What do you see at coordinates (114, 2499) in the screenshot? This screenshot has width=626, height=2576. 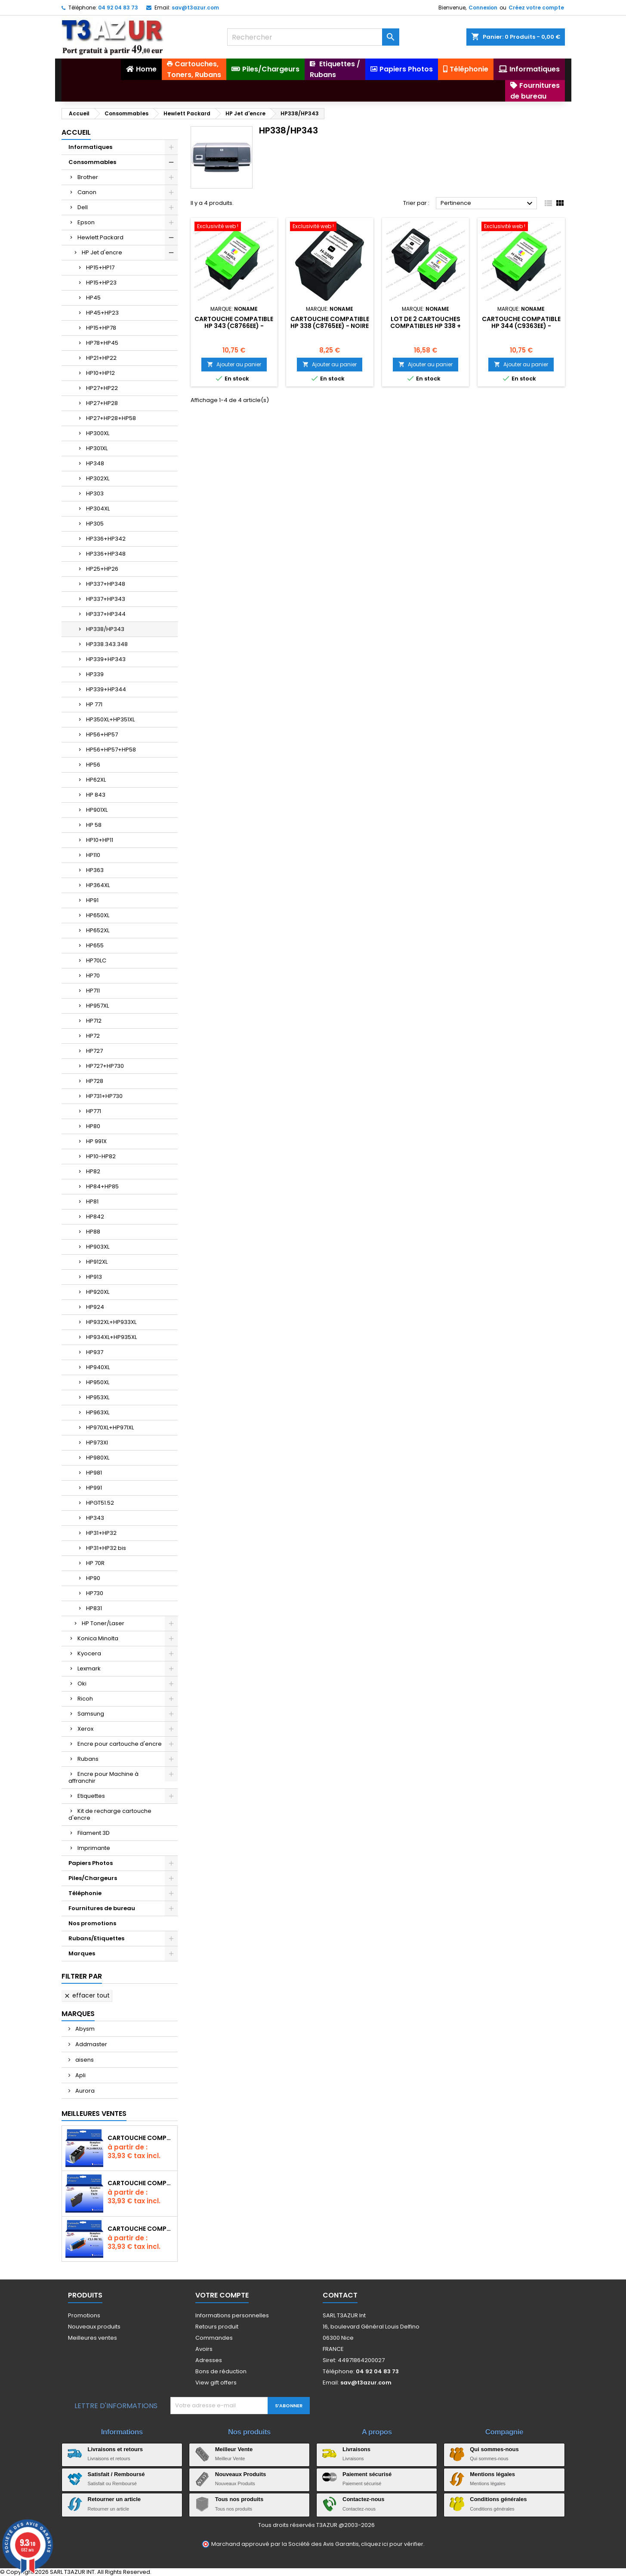 I see `Retourner un article` at bounding box center [114, 2499].